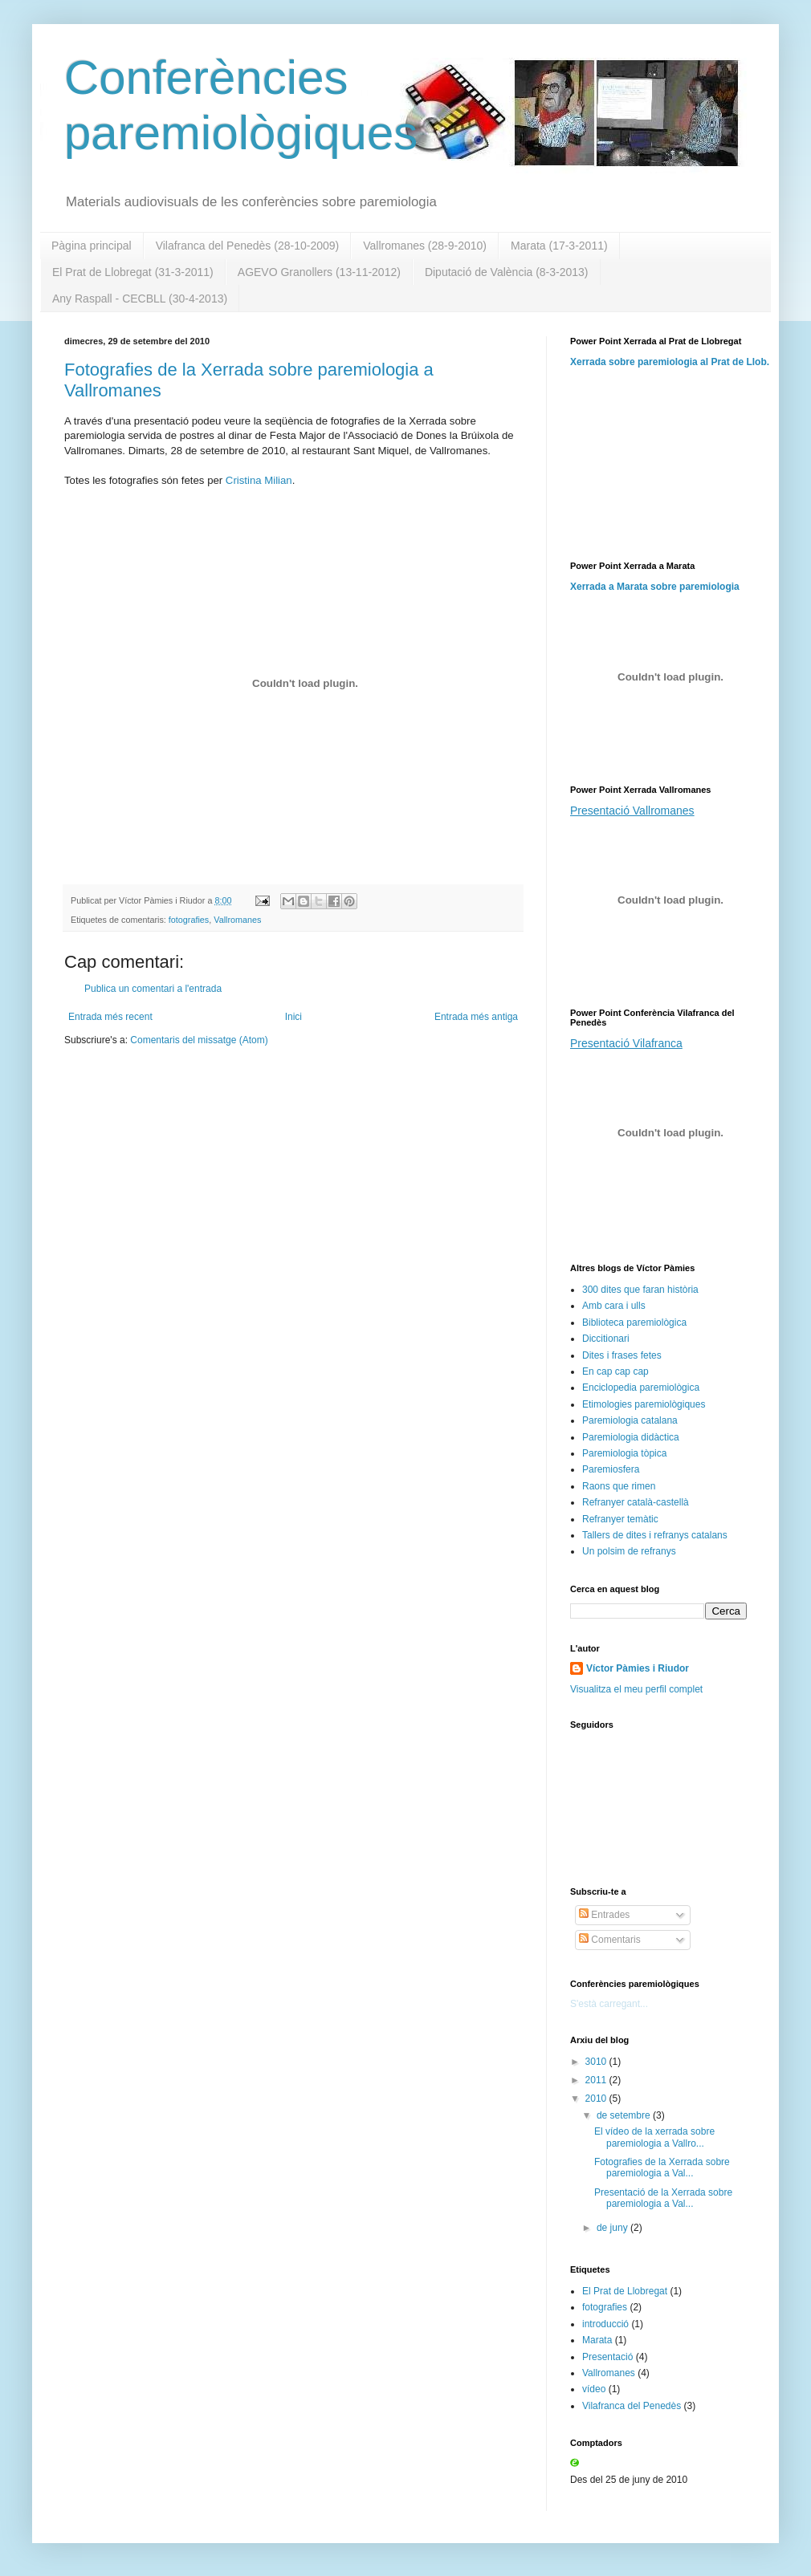 The height and width of the screenshot is (2576, 811). I want to click on El Prat de Llobregat (31-3-2011), so click(133, 272).